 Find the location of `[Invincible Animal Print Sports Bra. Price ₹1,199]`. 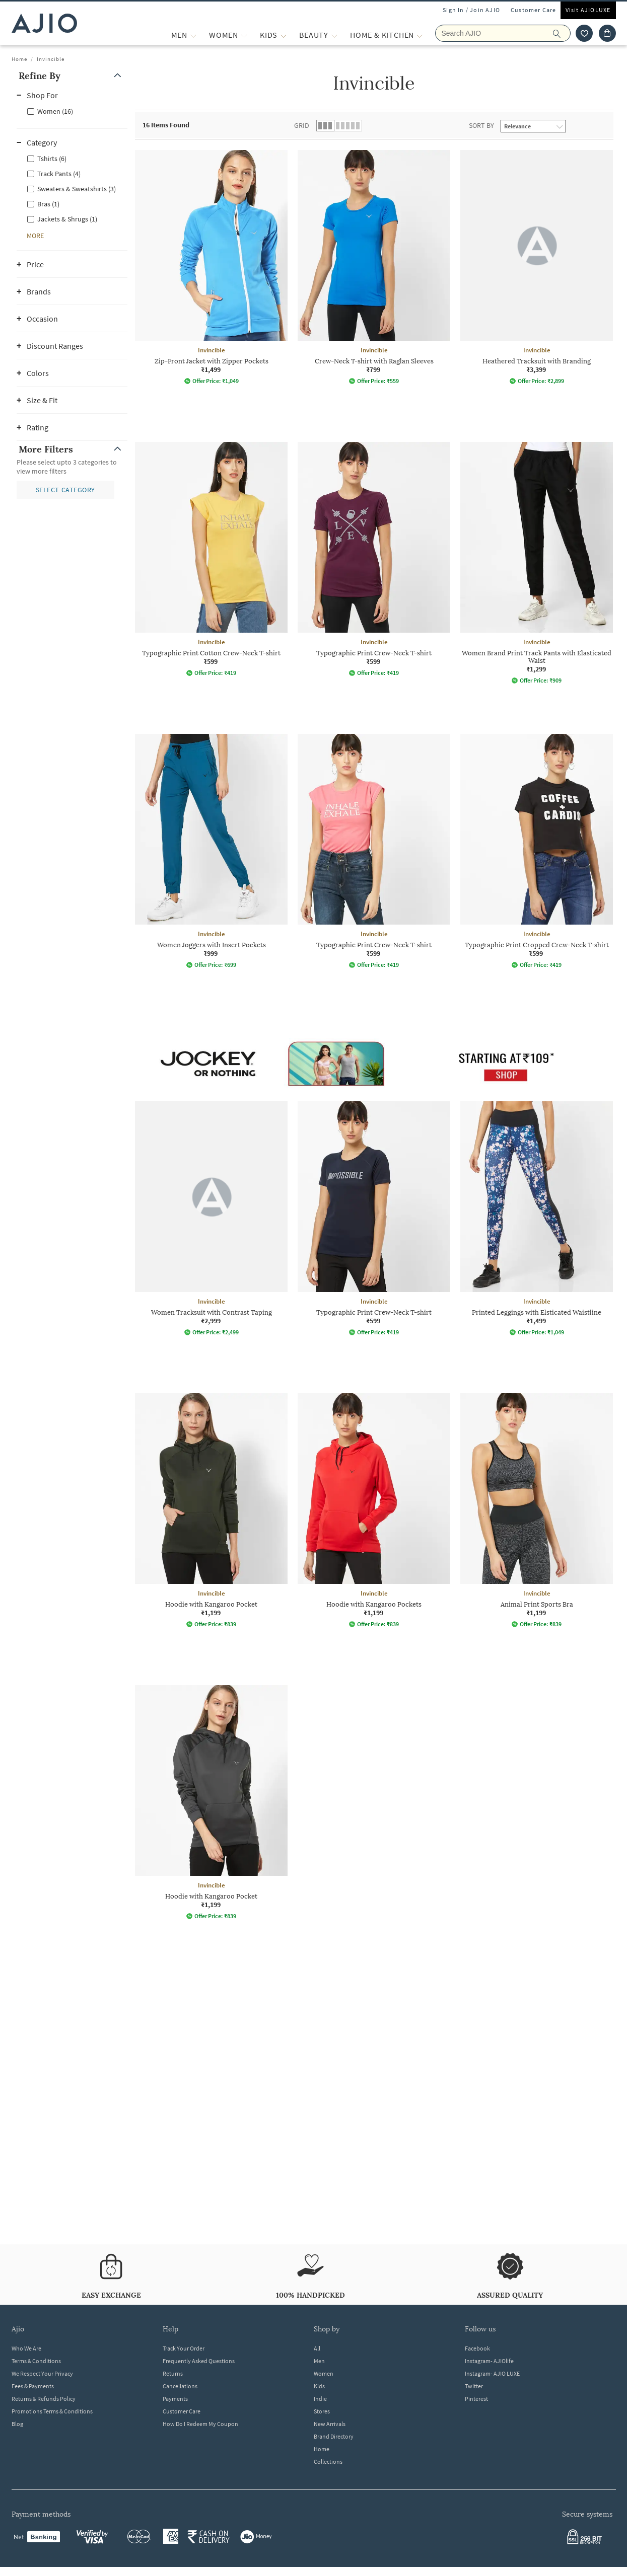

[Invincible Animal Print Sports Bra. Price ₹1,199] is located at coordinates (536, 1510).